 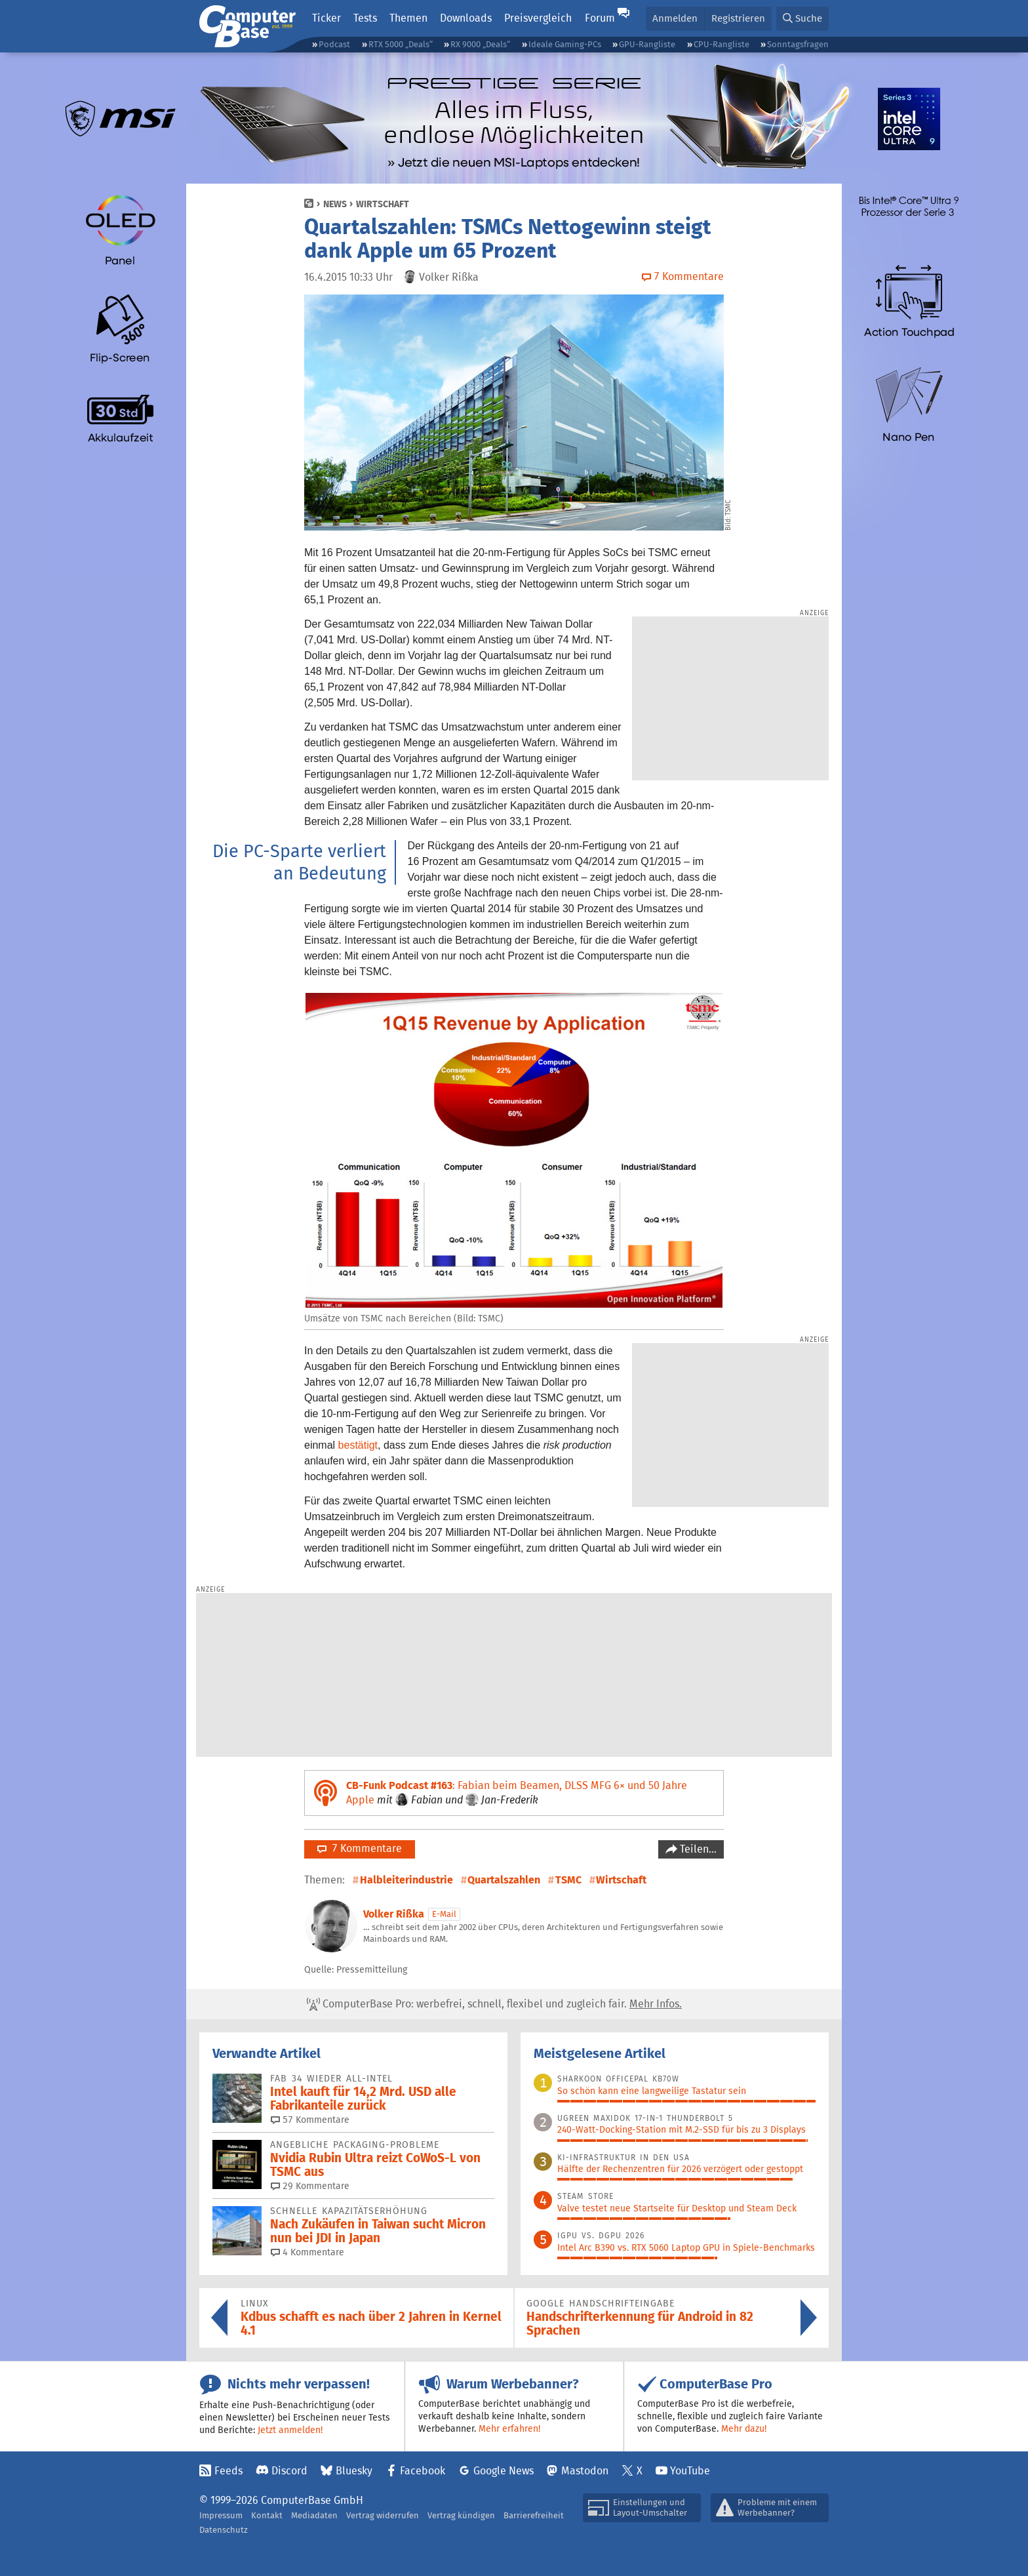 What do you see at coordinates (802, 19) in the screenshot?
I see `[button]` at bounding box center [802, 19].